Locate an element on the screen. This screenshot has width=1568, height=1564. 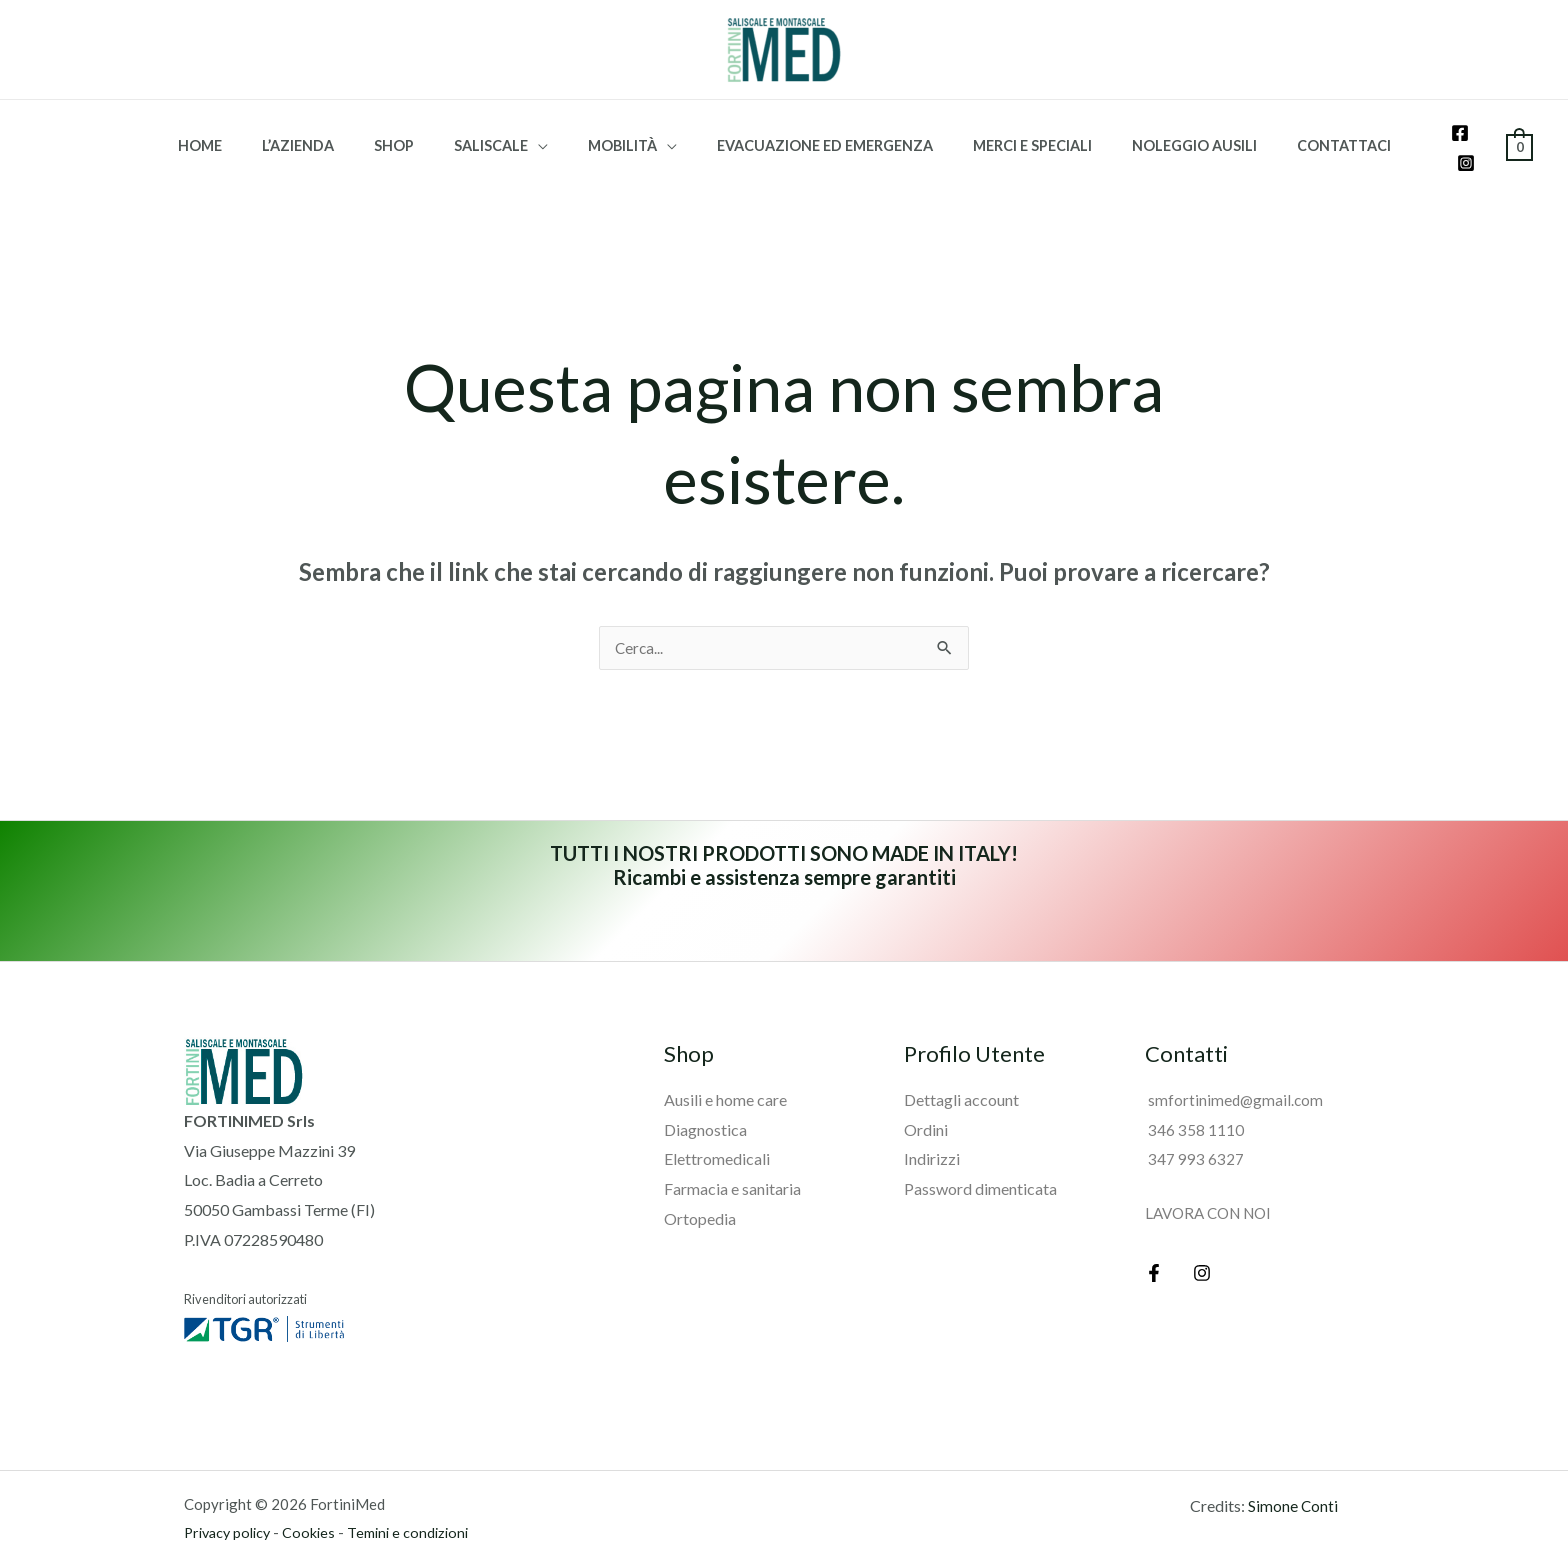
[View Shopping Cart, empty] is located at coordinates (1519, 130).